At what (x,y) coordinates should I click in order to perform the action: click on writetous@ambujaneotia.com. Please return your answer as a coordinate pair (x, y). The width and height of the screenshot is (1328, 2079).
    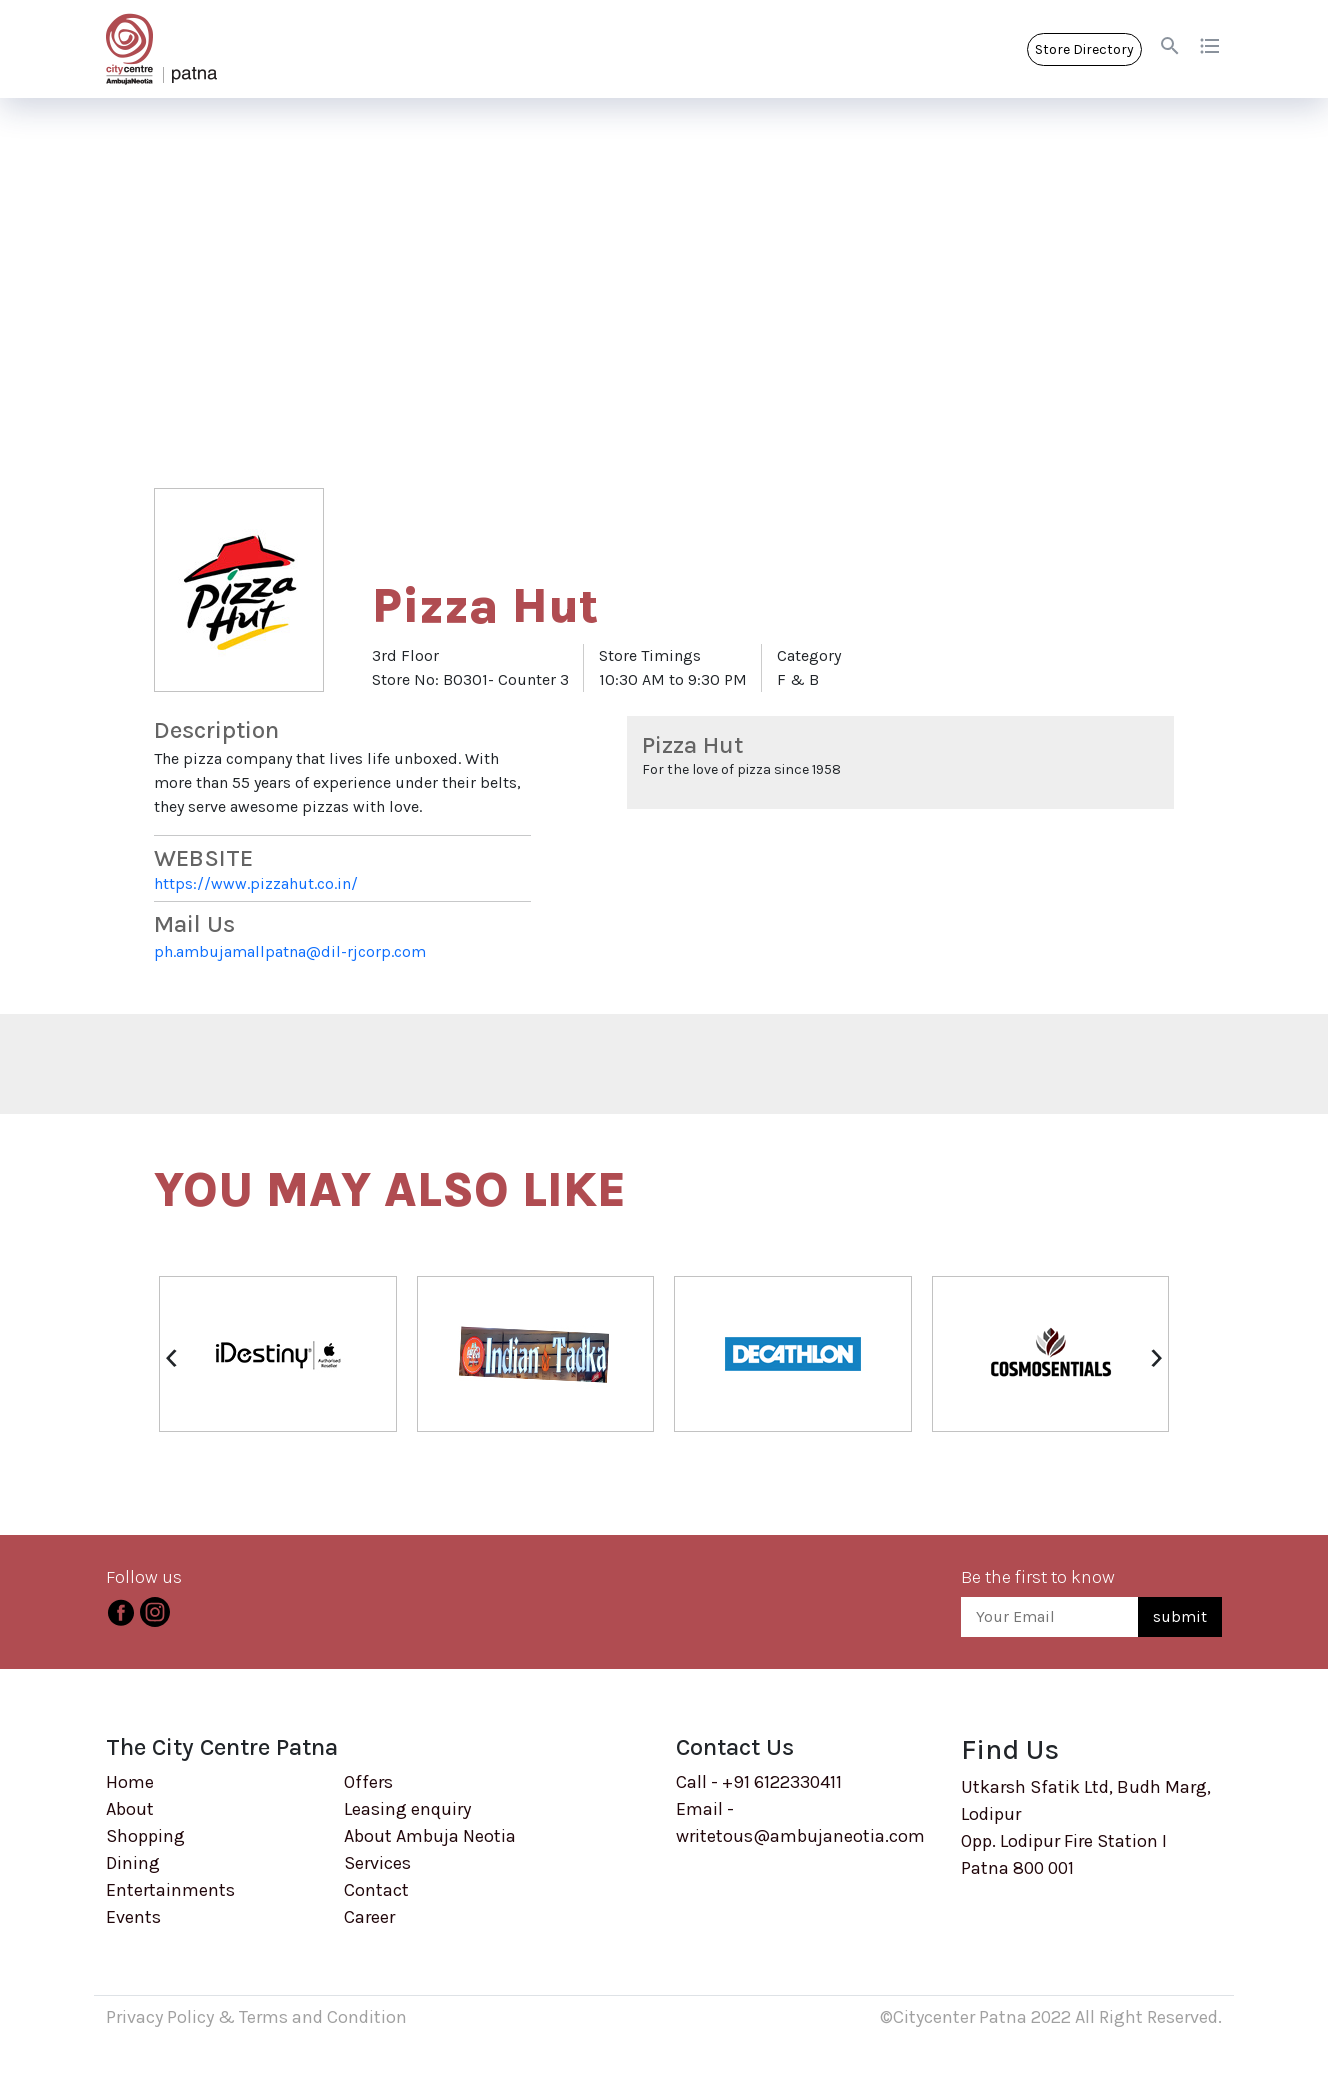
    Looking at the image, I should click on (800, 1836).